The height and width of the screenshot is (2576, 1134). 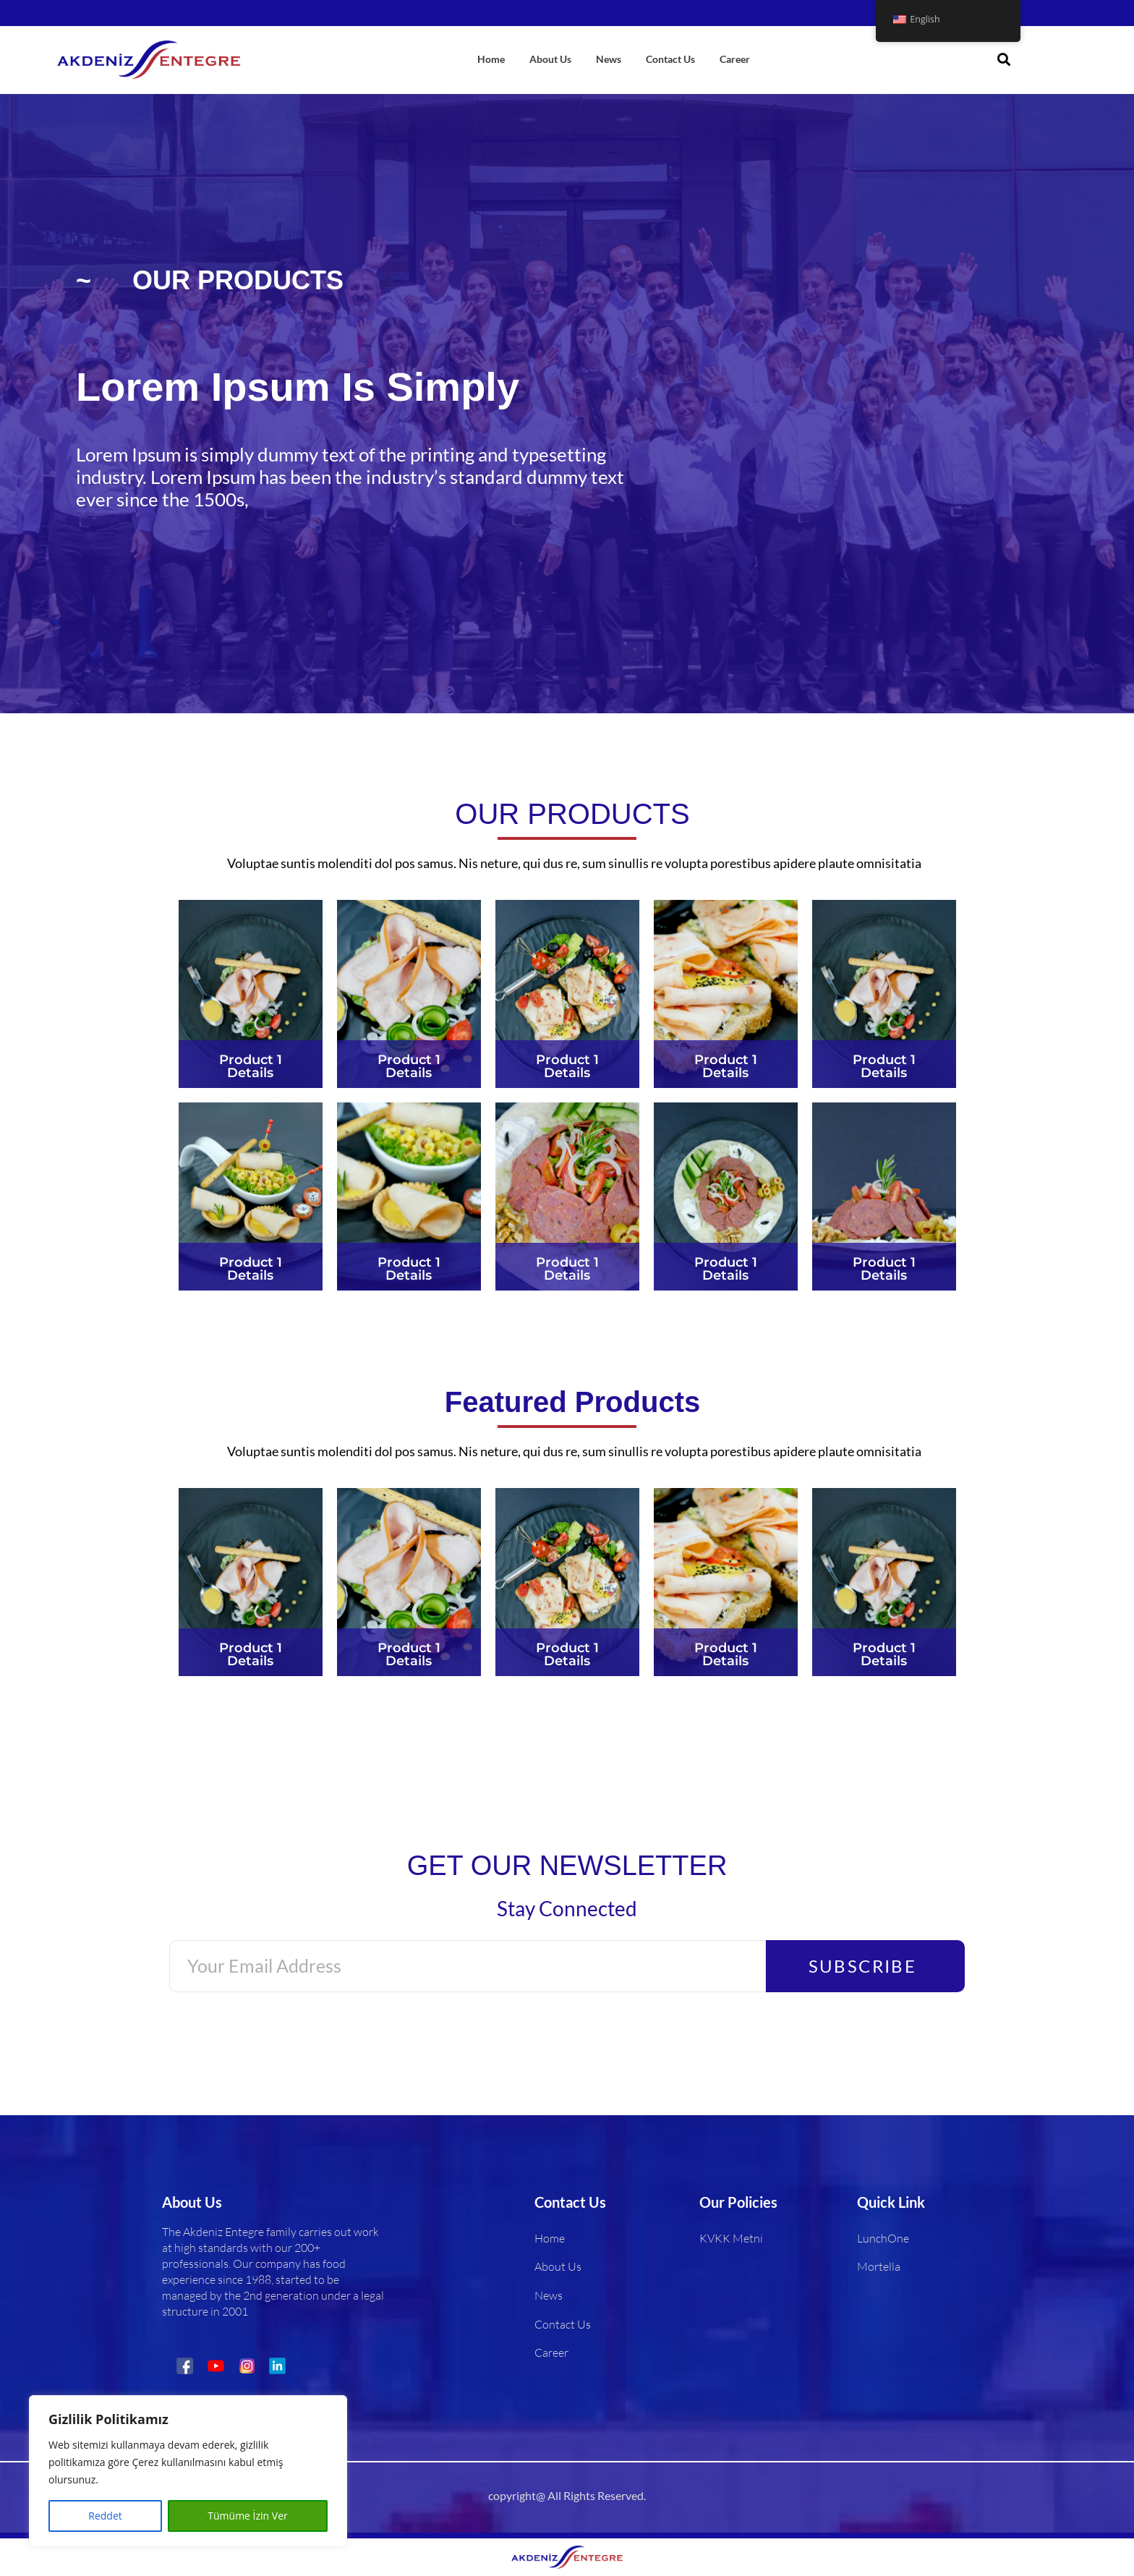 I want to click on Tümüme İzin Ver, so click(x=247, y=2515).